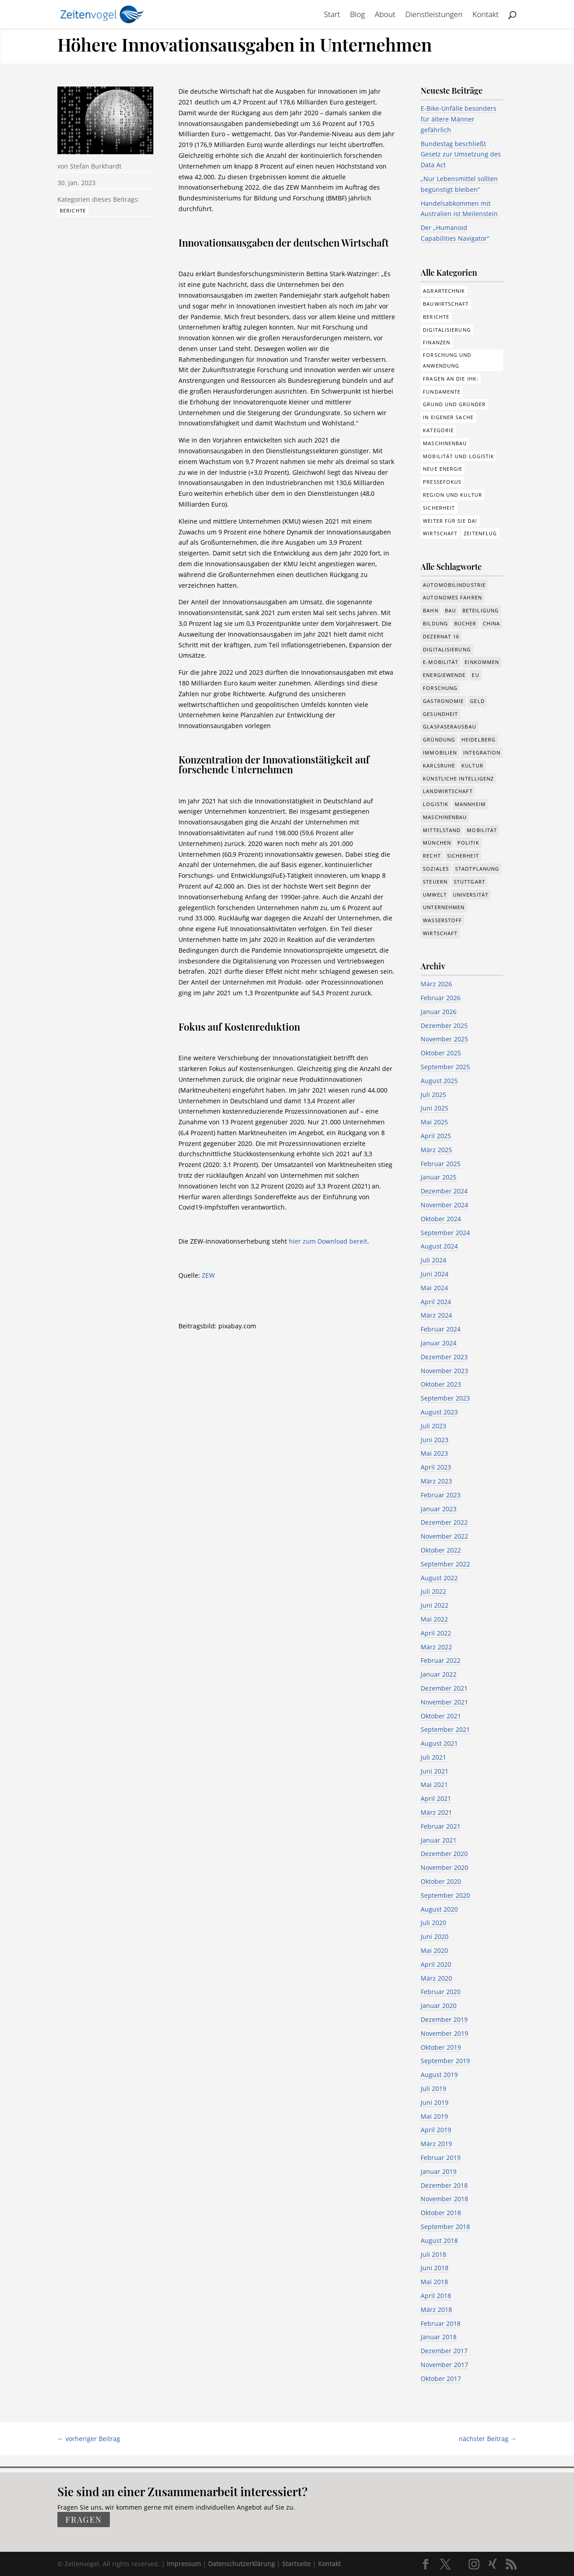  Describe the element at coordinates (436, 868) in the screenshot. I see `Soziales [Soziales (434 Einträge)]` at that location.